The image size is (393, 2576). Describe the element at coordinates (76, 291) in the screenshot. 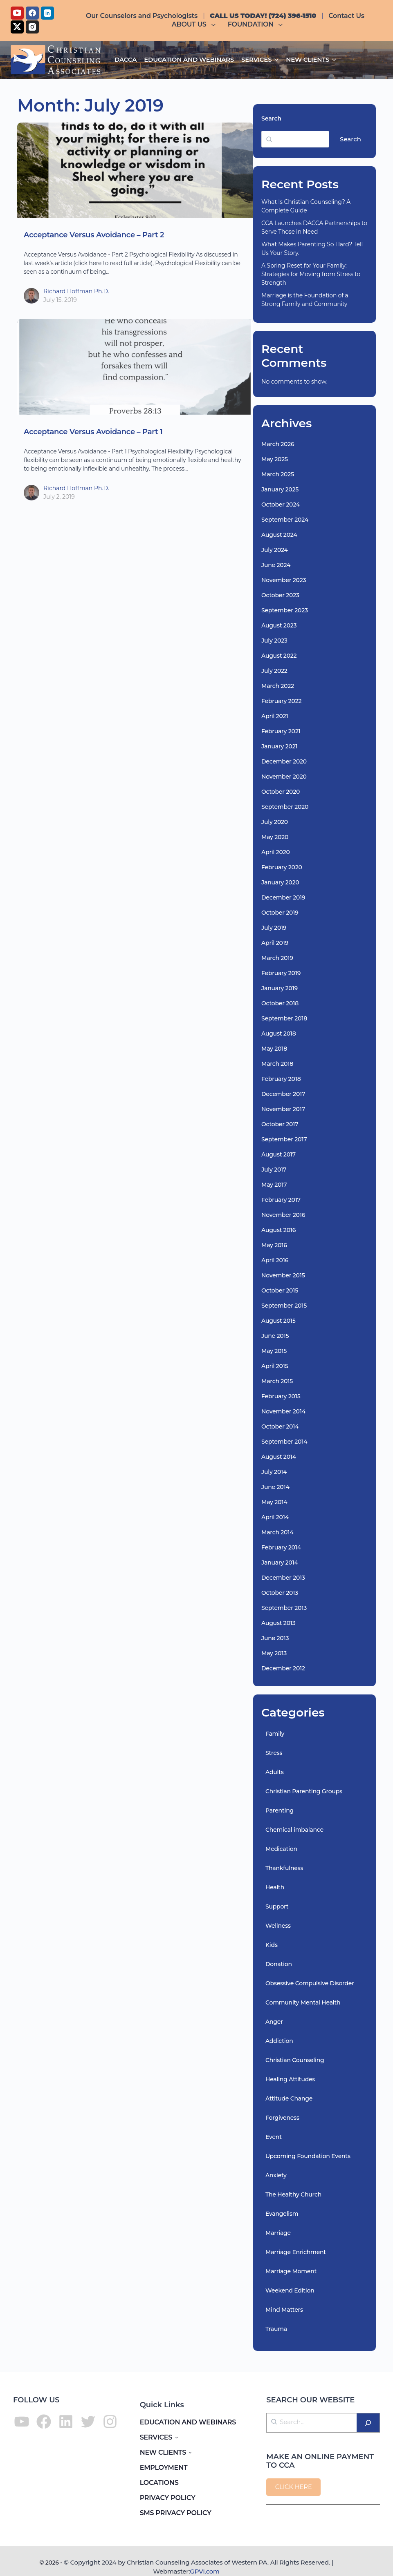

I see `Richard Hoffman Ph.D.` at that location.